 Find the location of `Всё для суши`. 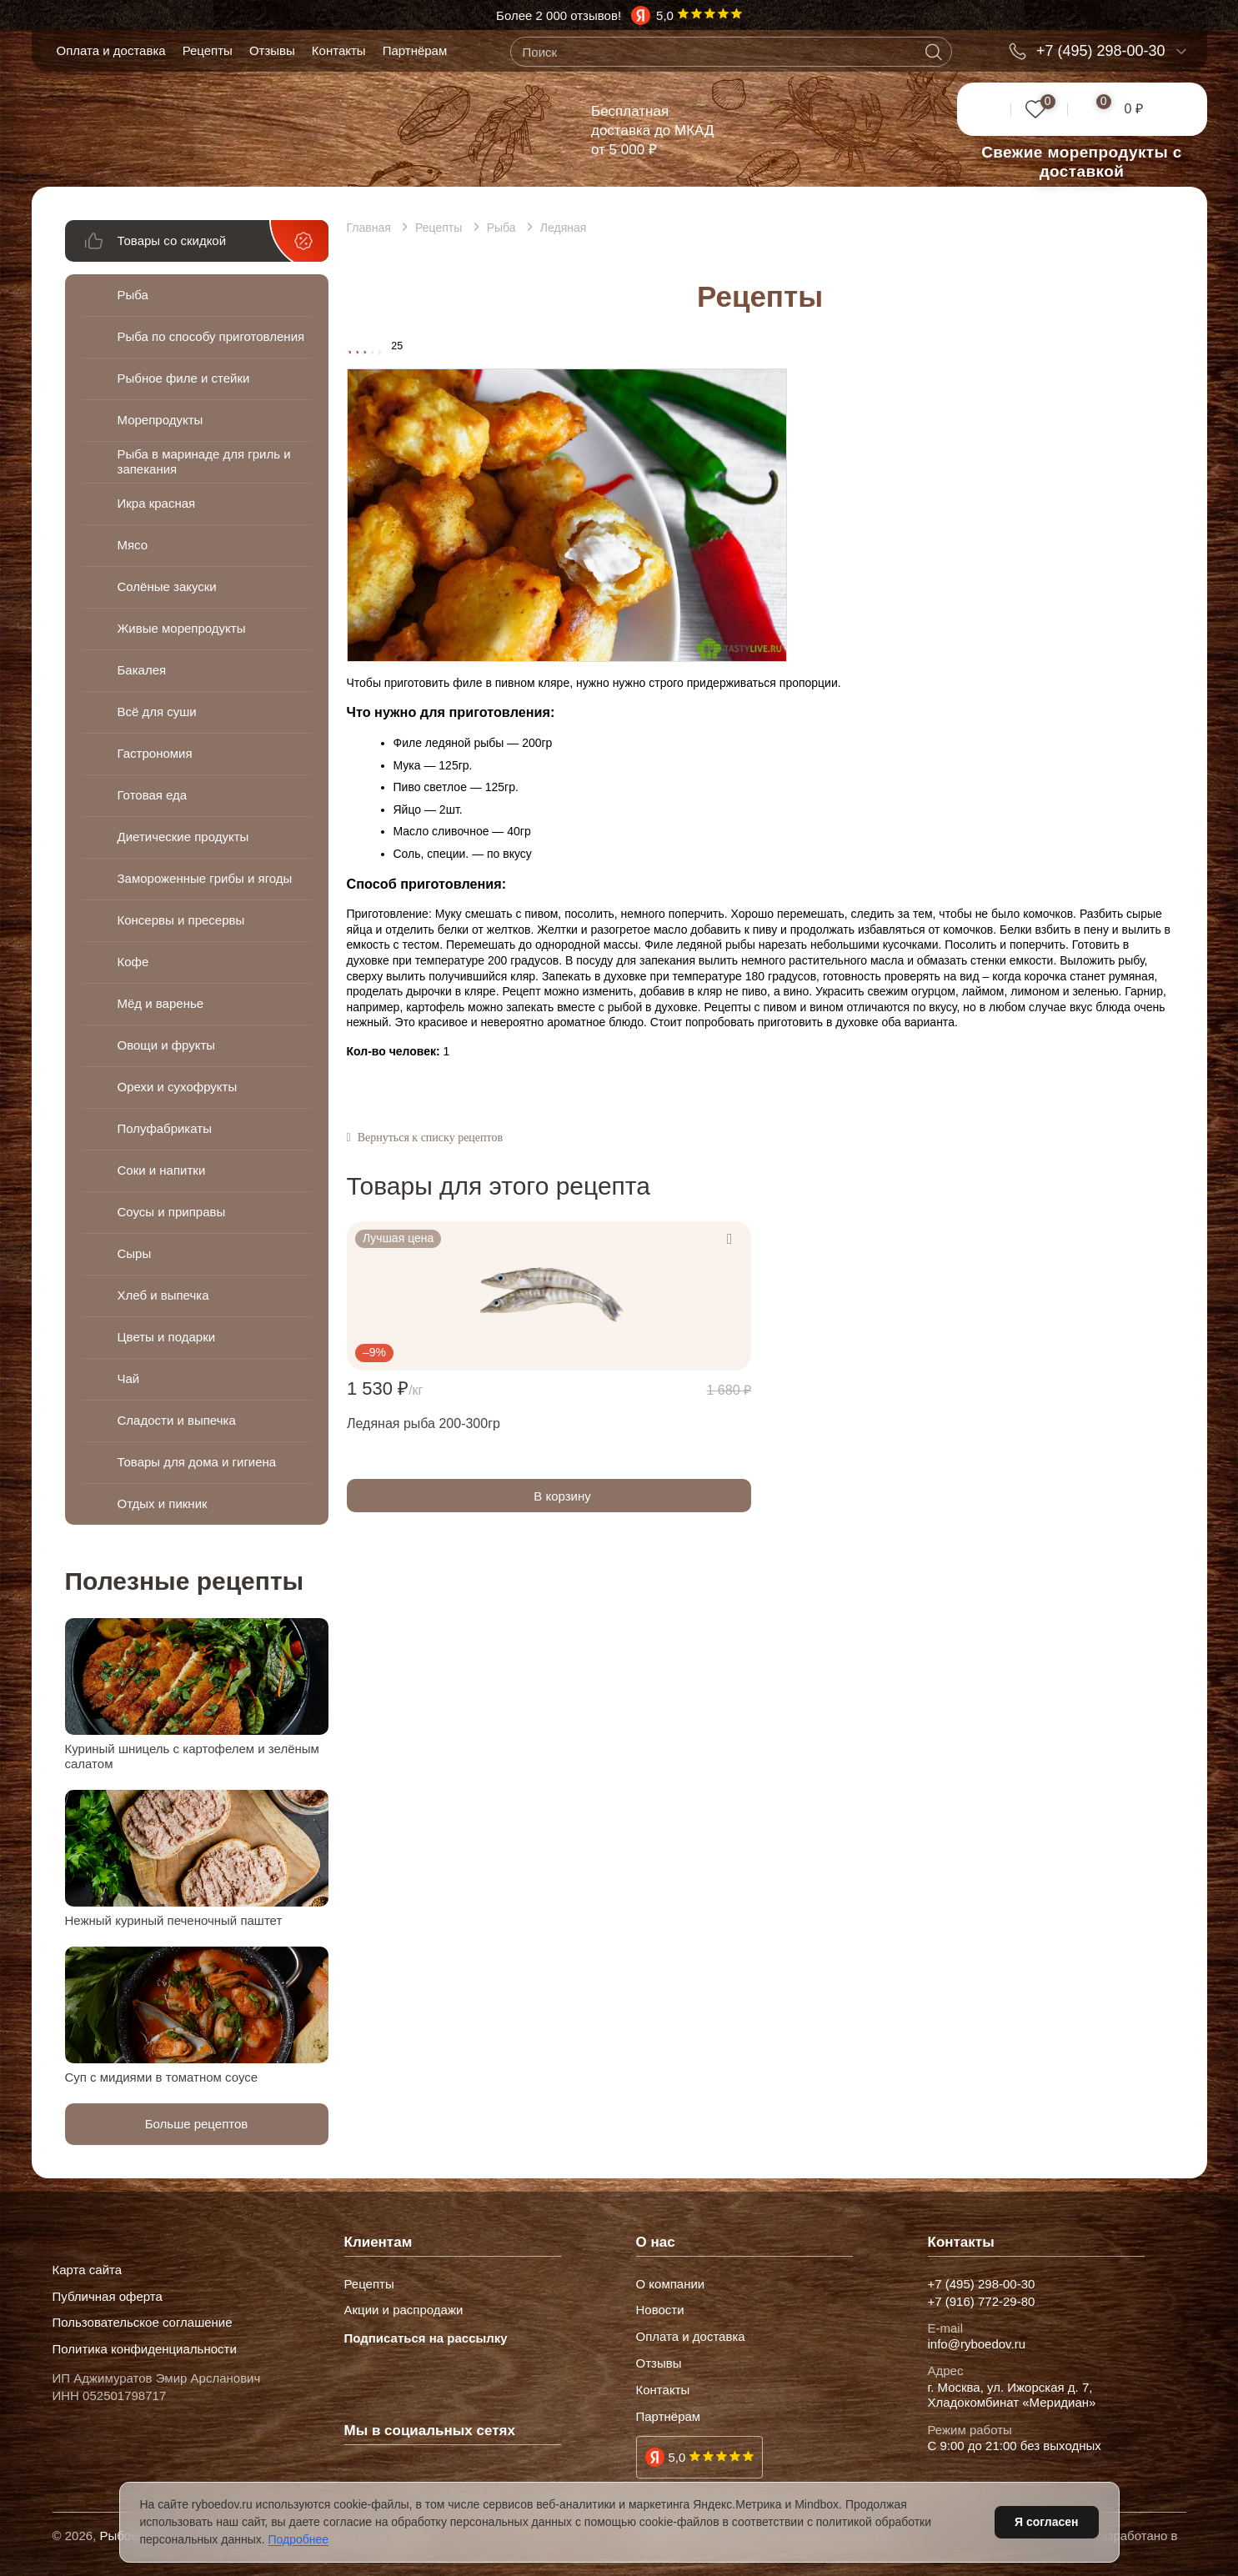

Всё для суши is located at coordinates (157, 711).